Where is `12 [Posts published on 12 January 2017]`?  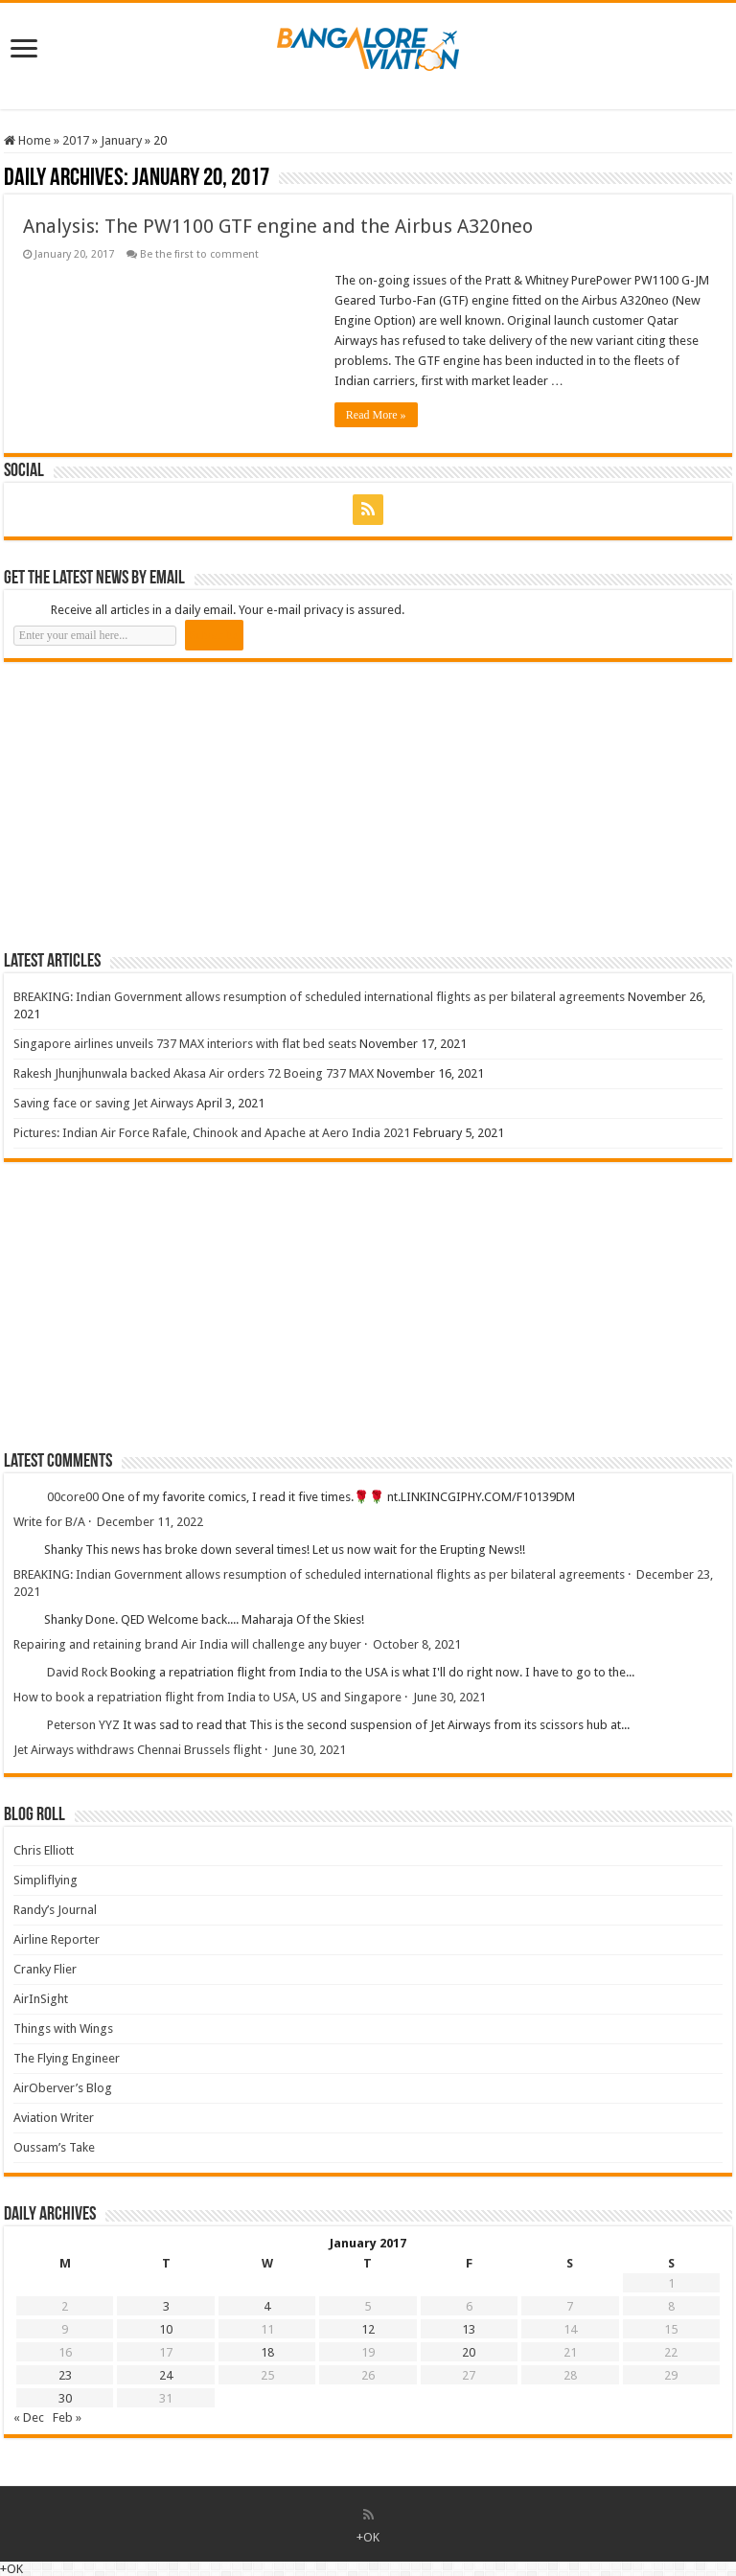
12 [Posts published on 12 January 2017] is located at coordinates (368, 2329).